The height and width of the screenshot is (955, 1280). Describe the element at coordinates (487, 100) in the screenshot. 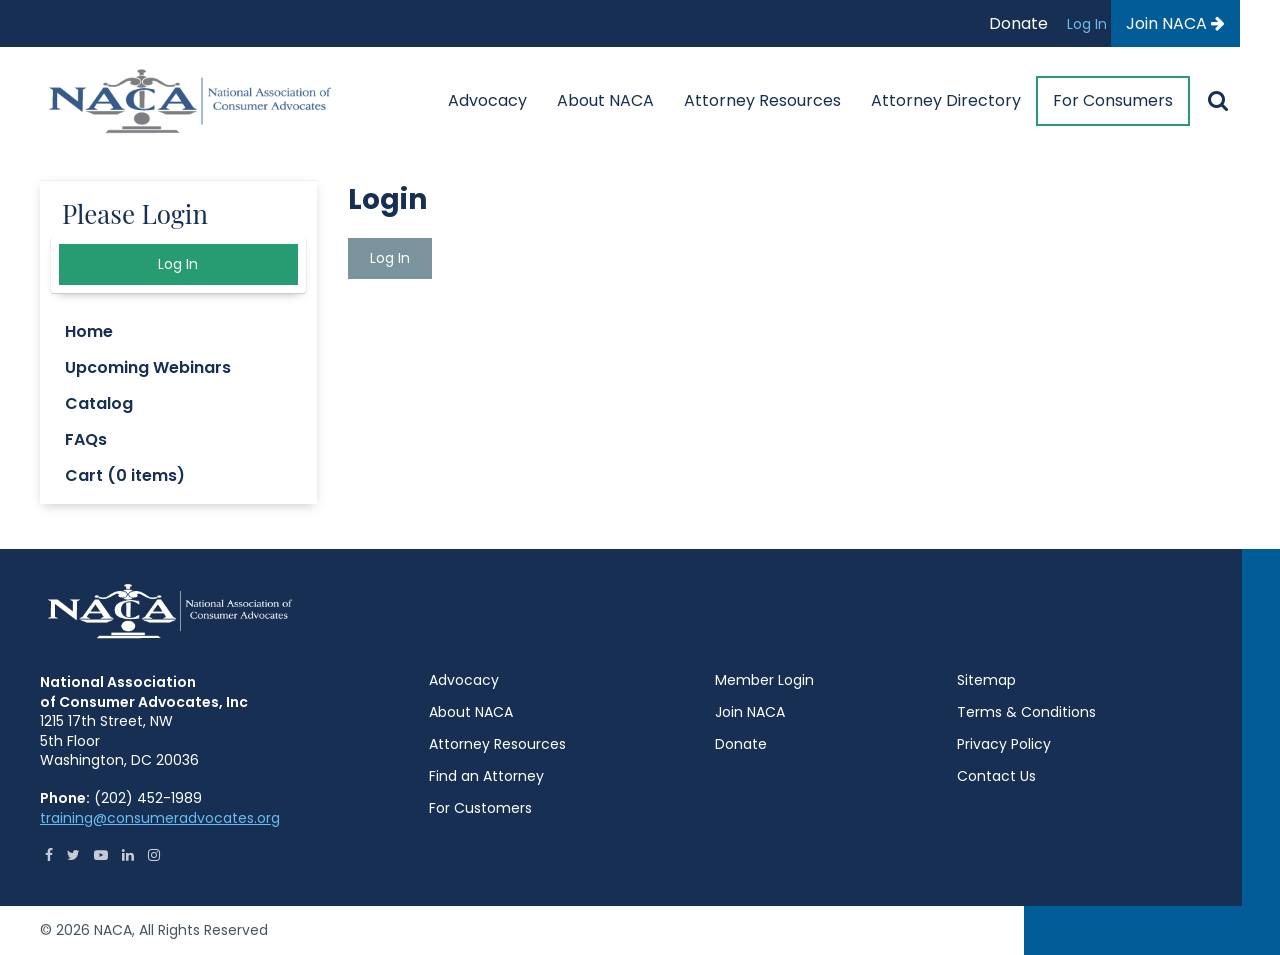

I see `Advocacy` at that location.